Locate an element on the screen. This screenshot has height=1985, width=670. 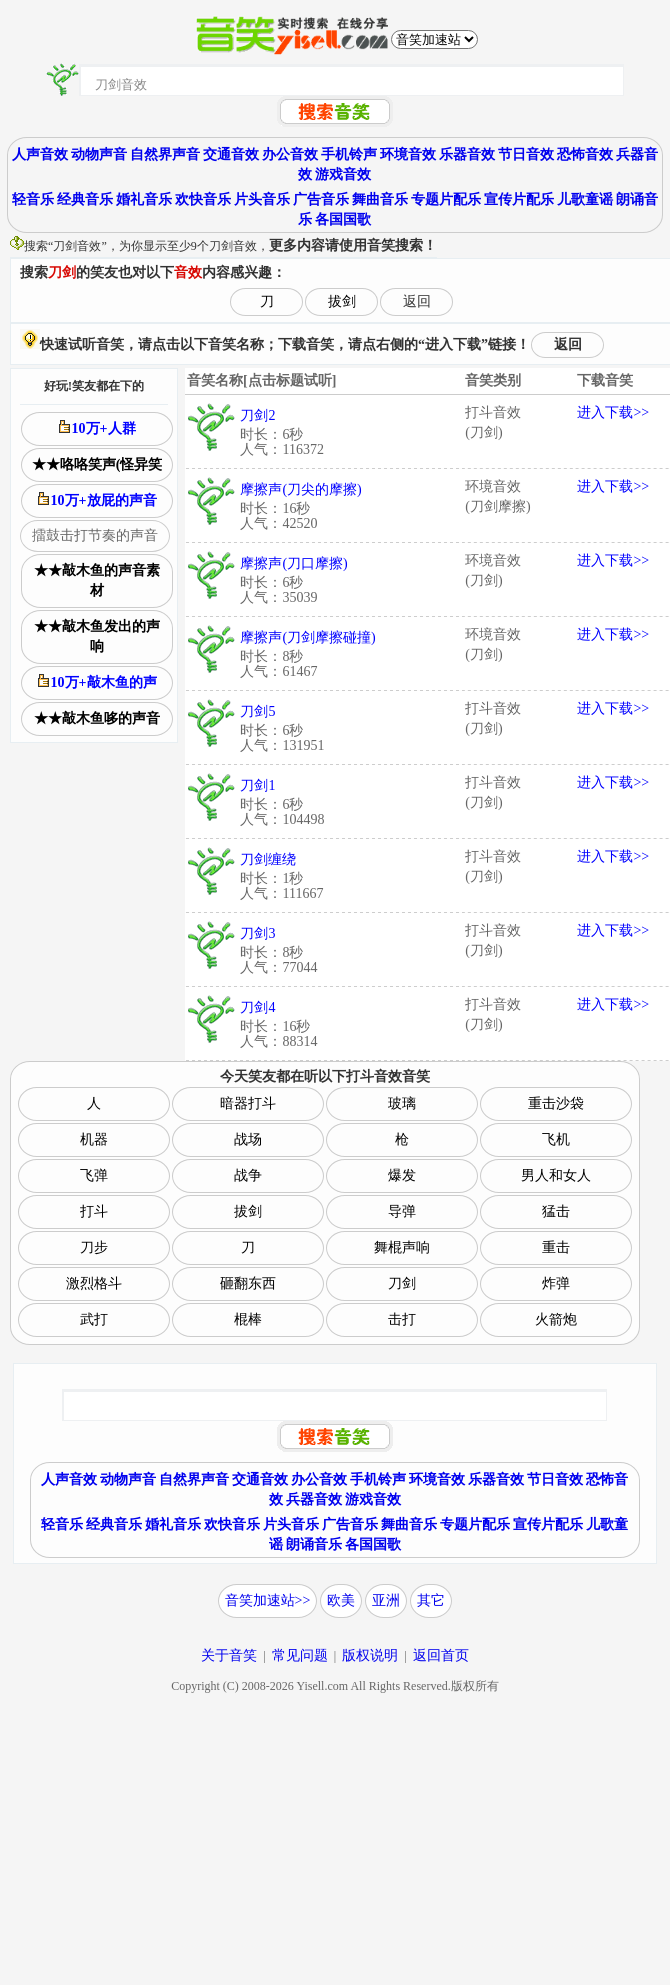
手机铃声 is located at coordinates (349, 154).